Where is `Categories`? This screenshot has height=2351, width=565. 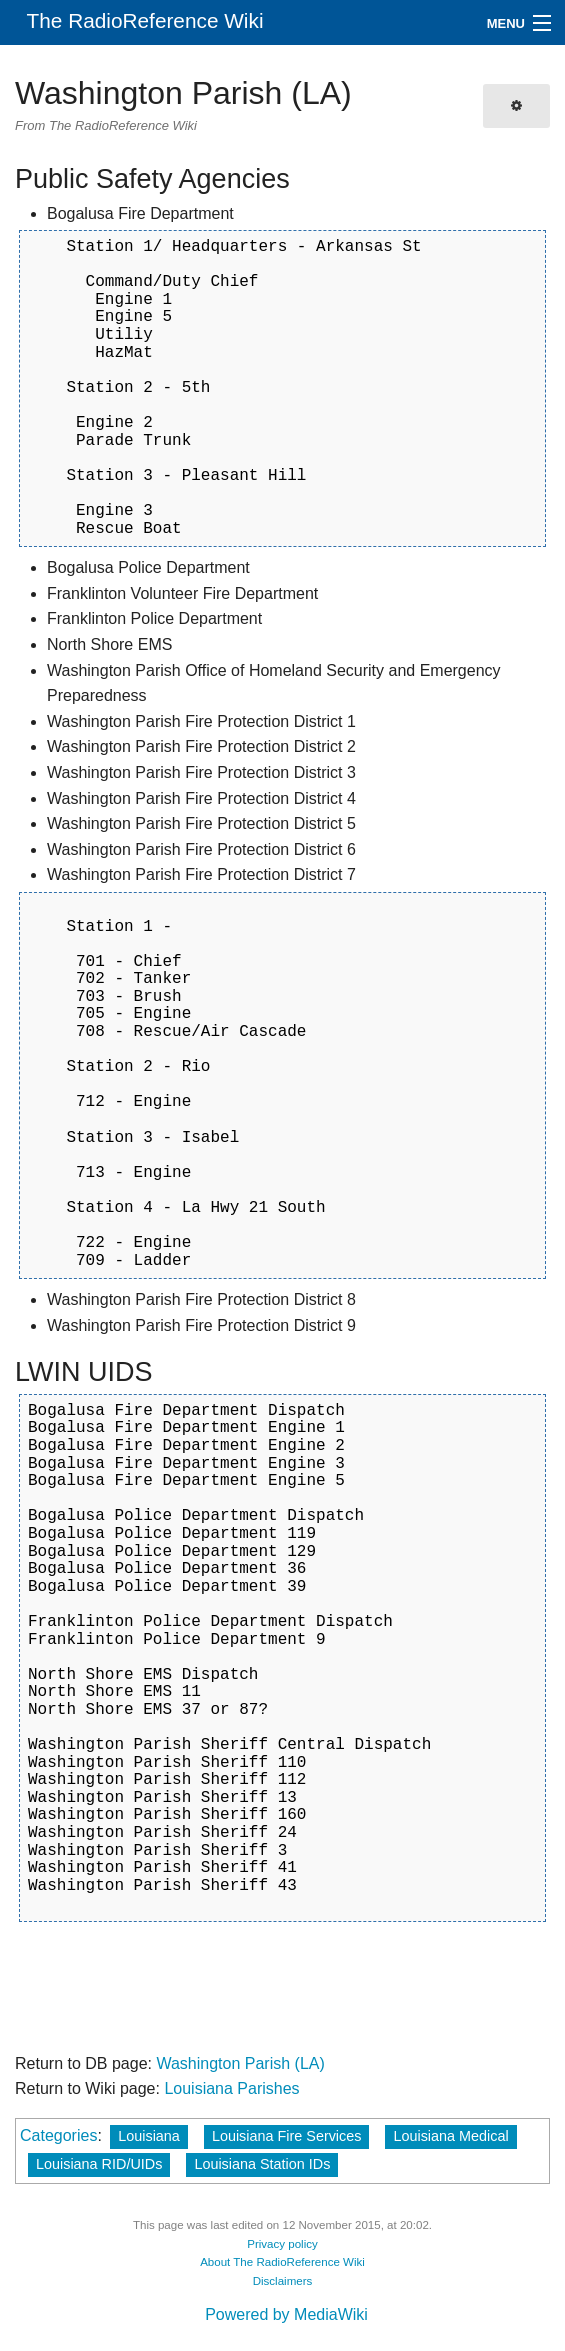
Categories is located at coordinates (58, 2135).